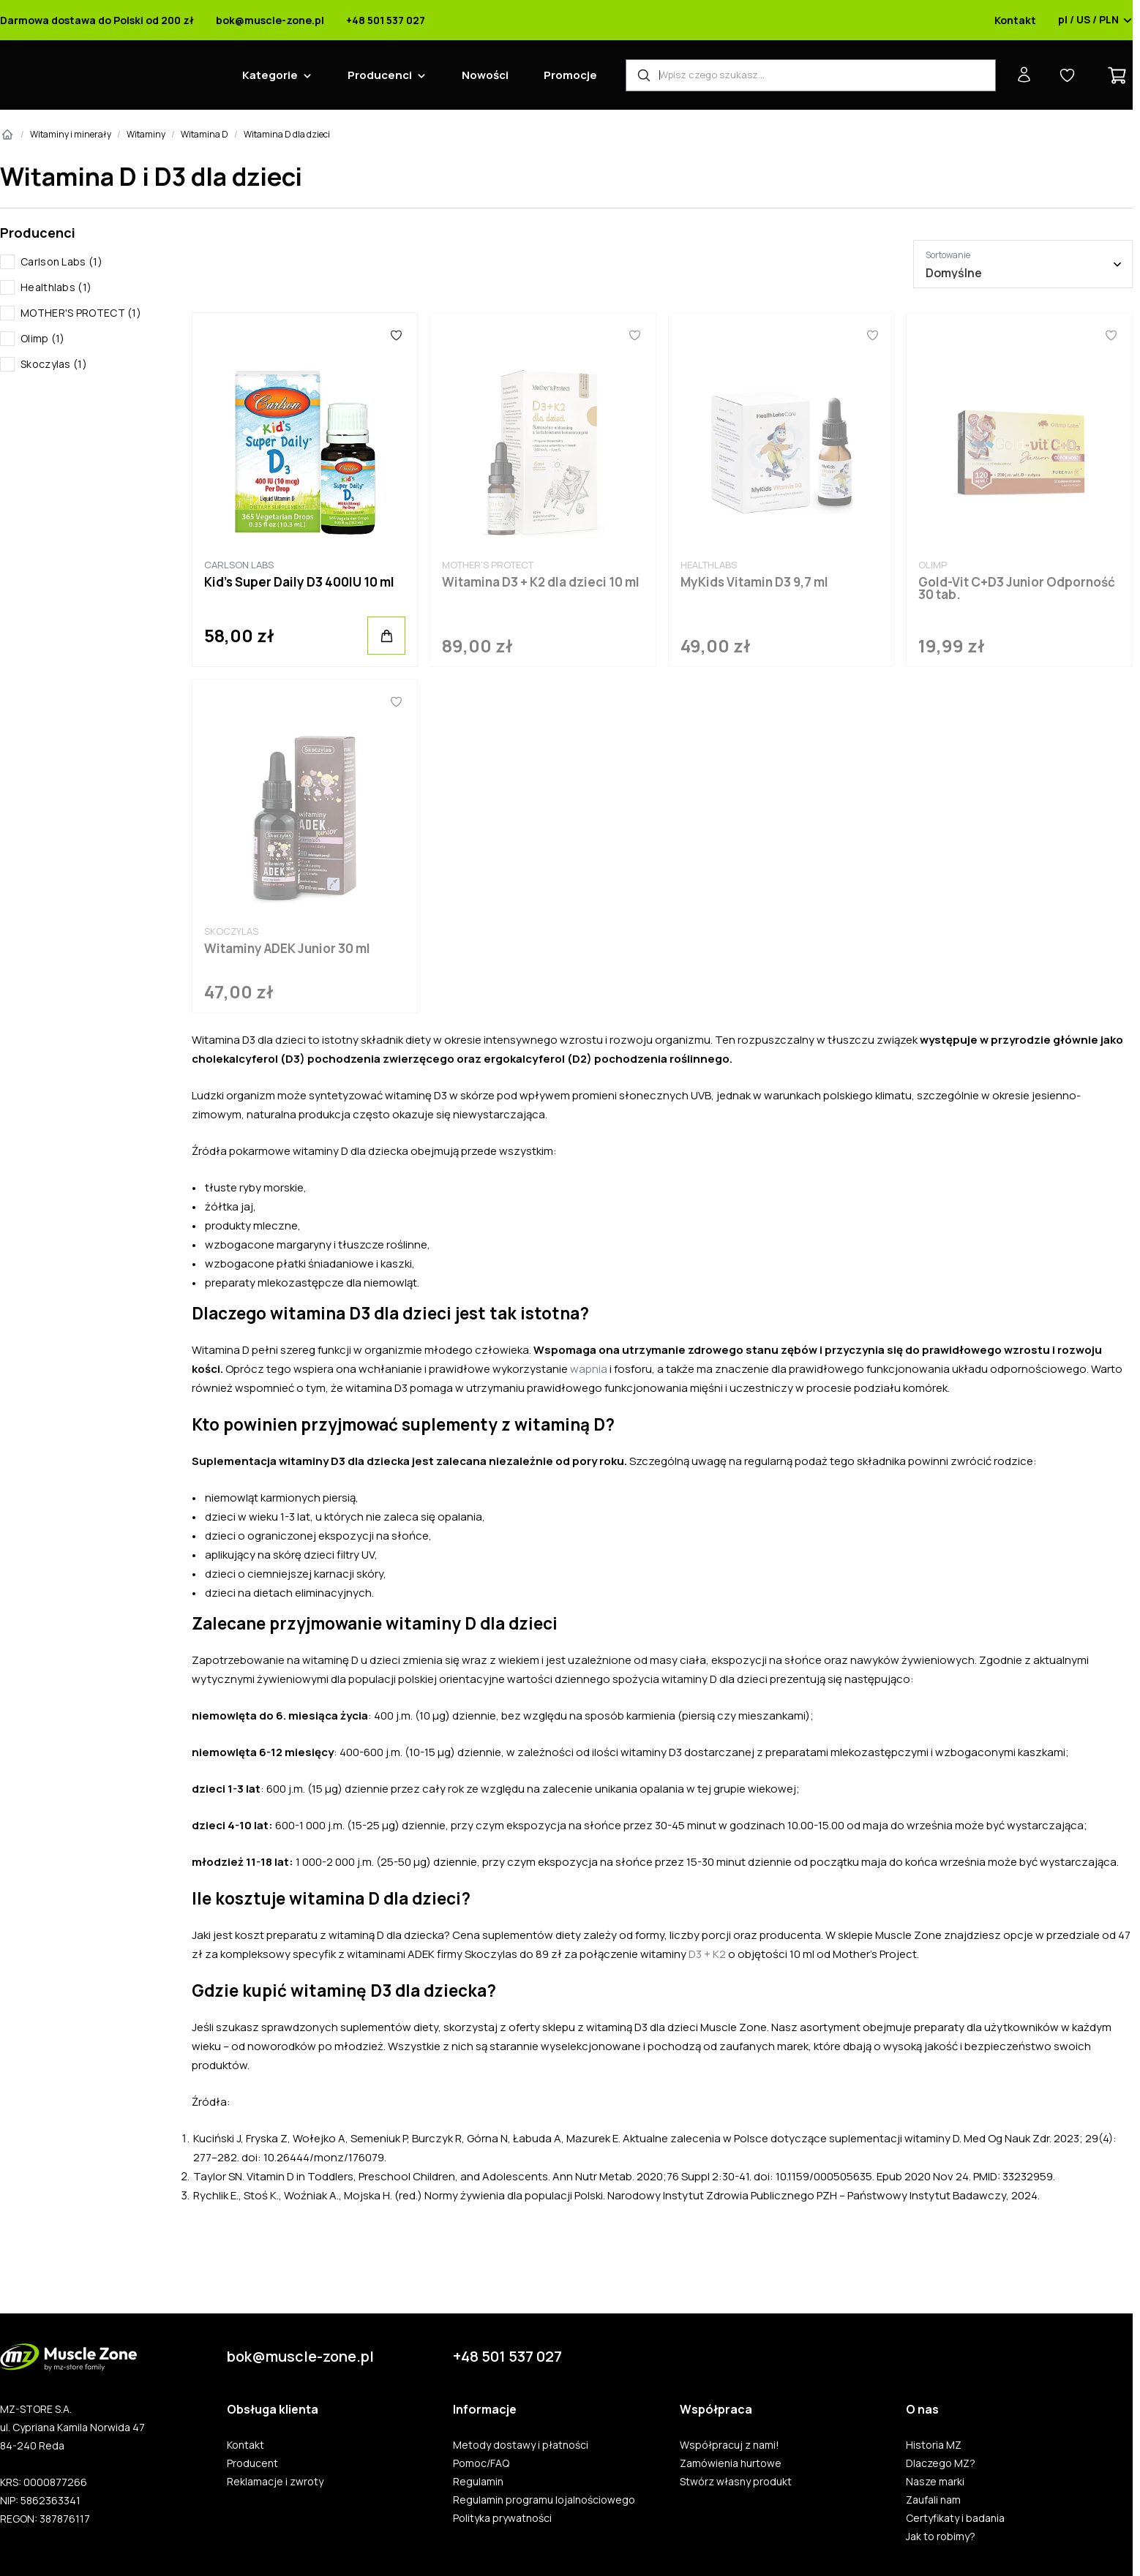 Image resolution: width=1140 pixels, height=2576 pixels. I want to click on Carlson Labs (1), so click(61, 261).